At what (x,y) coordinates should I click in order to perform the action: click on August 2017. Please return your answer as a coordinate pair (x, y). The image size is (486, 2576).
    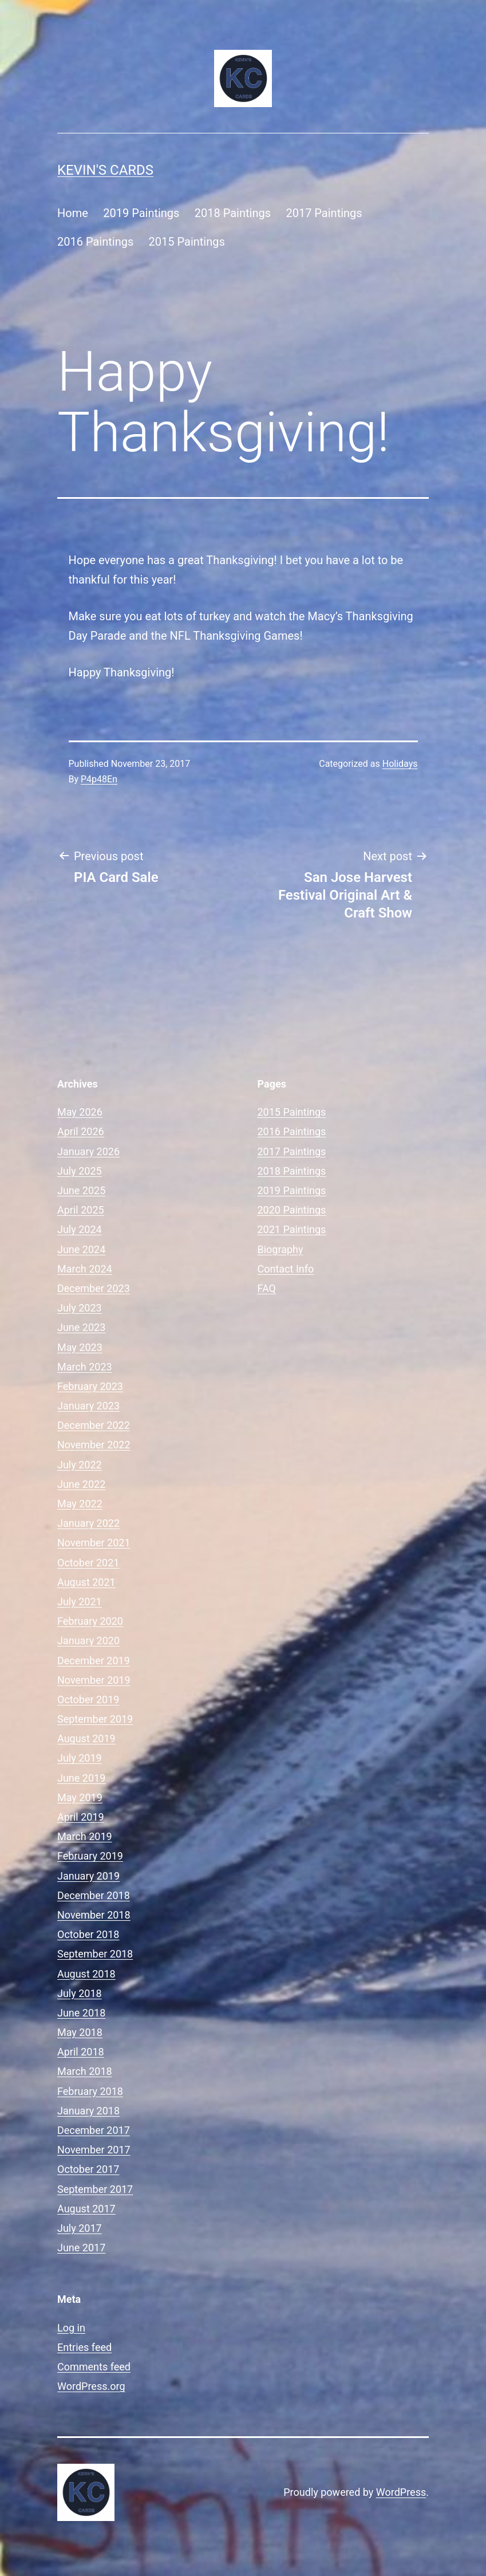
    Looking at the image, I should click on (86, 2209).